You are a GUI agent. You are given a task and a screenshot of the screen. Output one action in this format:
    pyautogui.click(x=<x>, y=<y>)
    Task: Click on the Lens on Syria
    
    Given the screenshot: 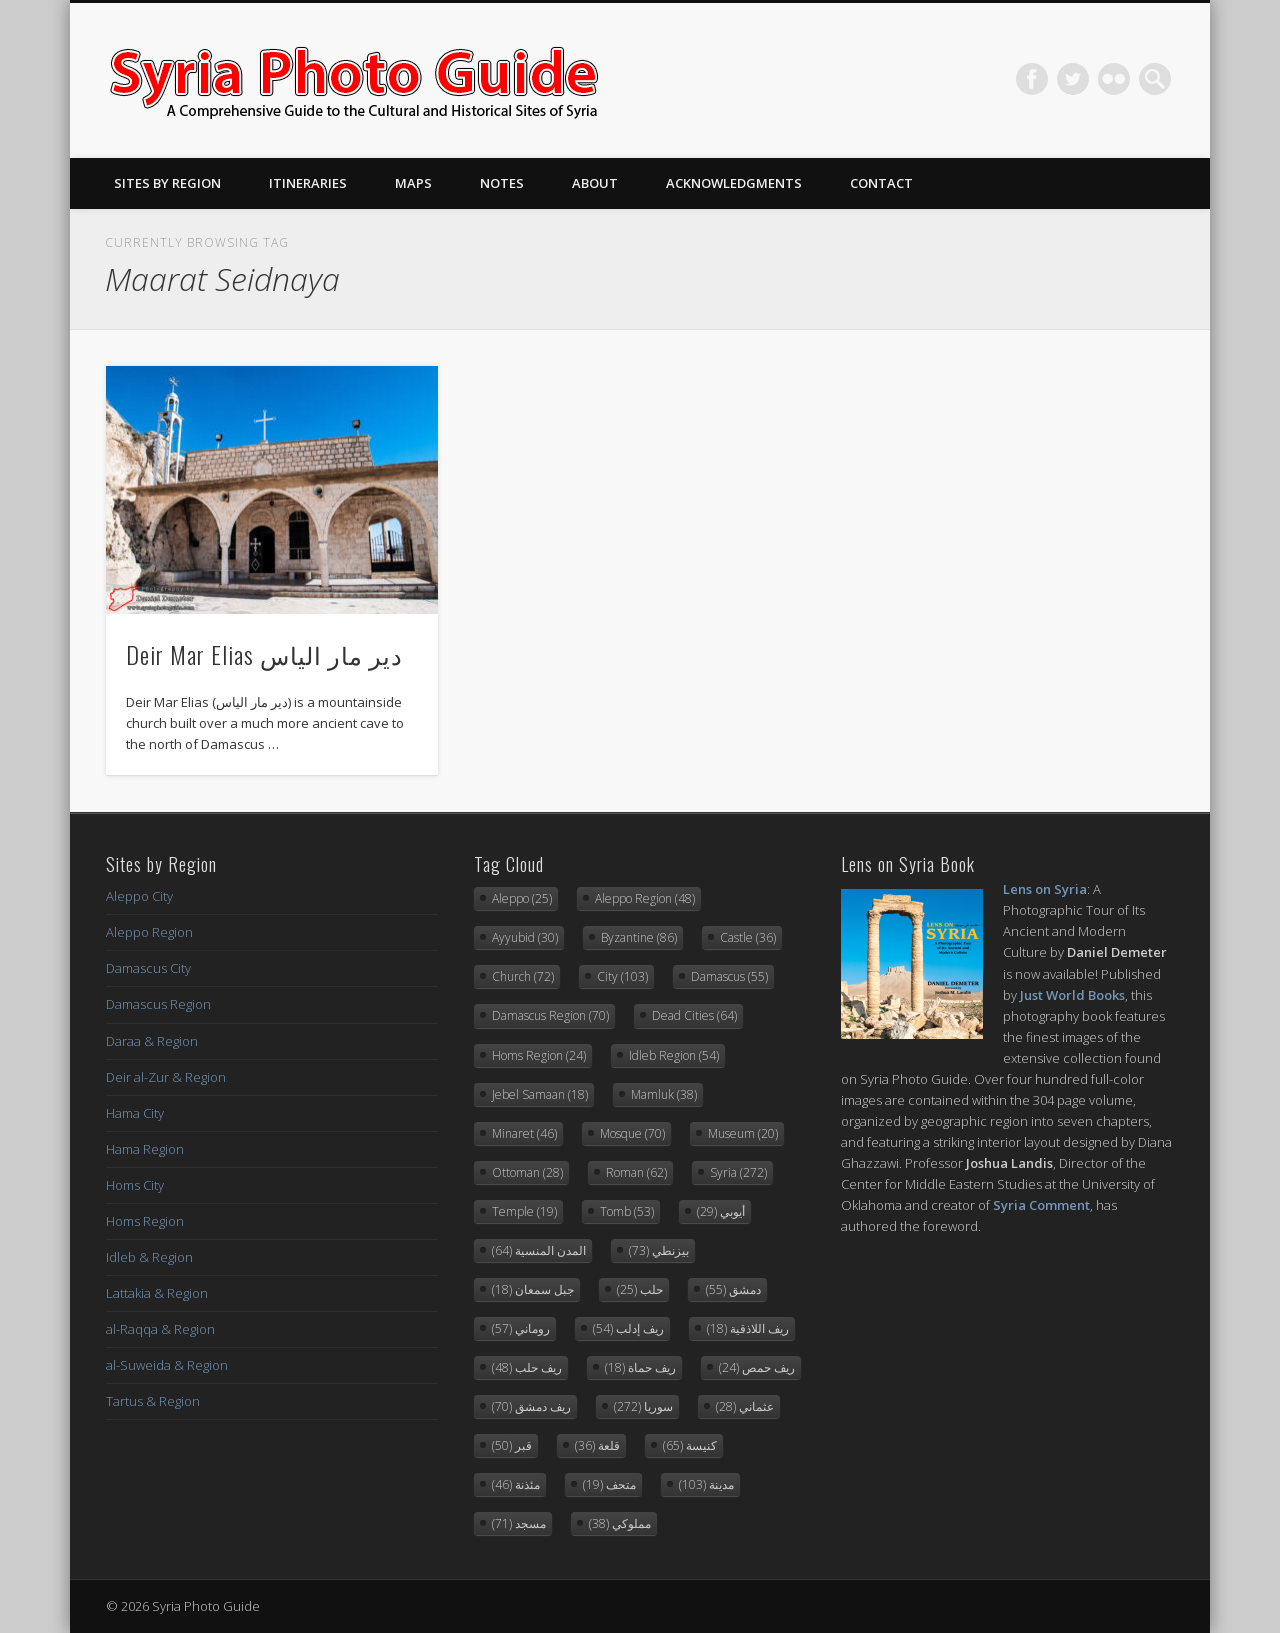 What is the action you would take?
    pyautogui.click(x=1045, y=889)
    